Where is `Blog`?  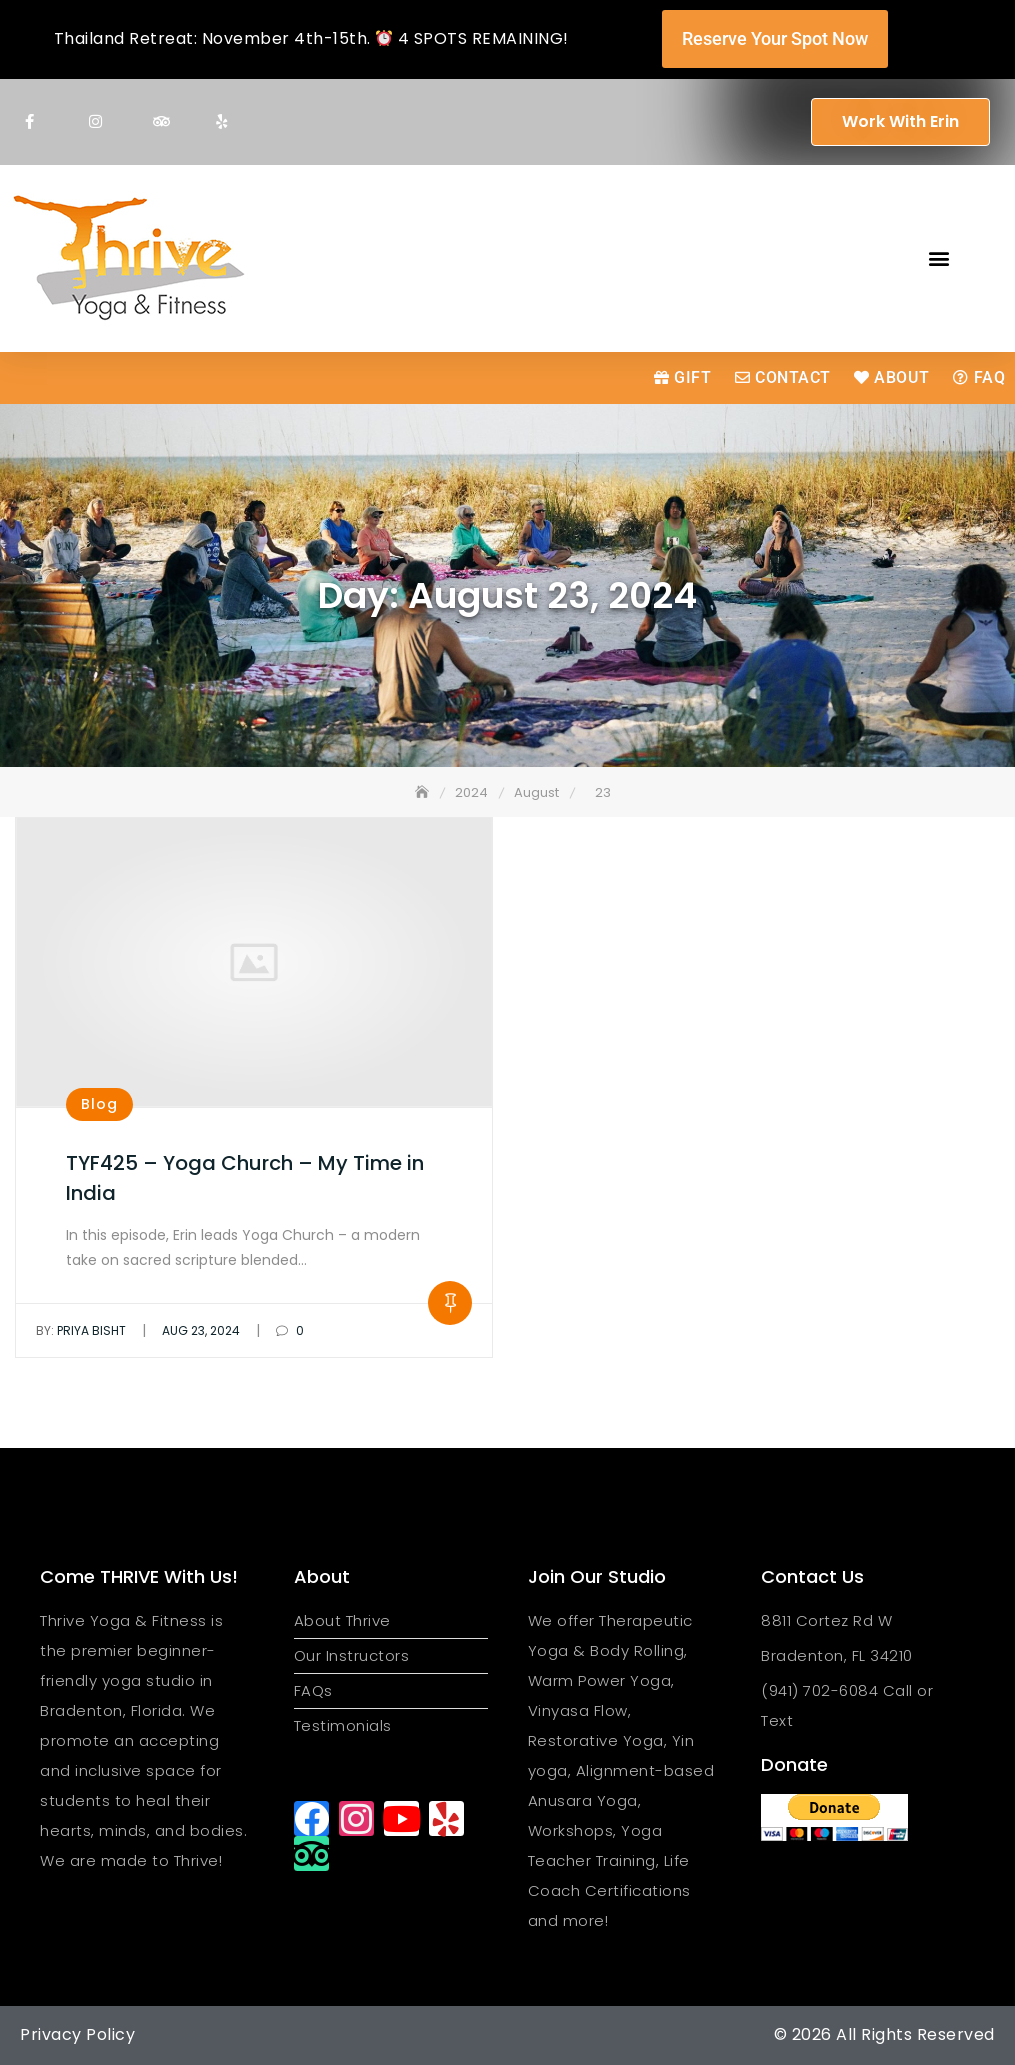
Blog is located at coordinates (99, 1104).